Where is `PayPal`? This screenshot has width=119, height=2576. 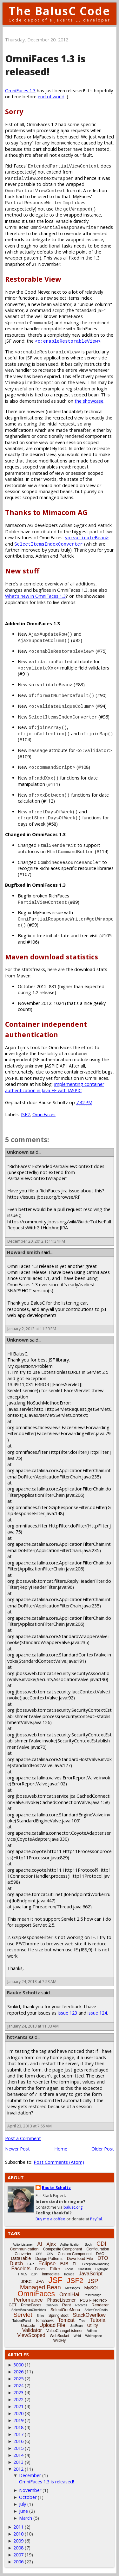 PayPal is located at coordinates (96, 2219).